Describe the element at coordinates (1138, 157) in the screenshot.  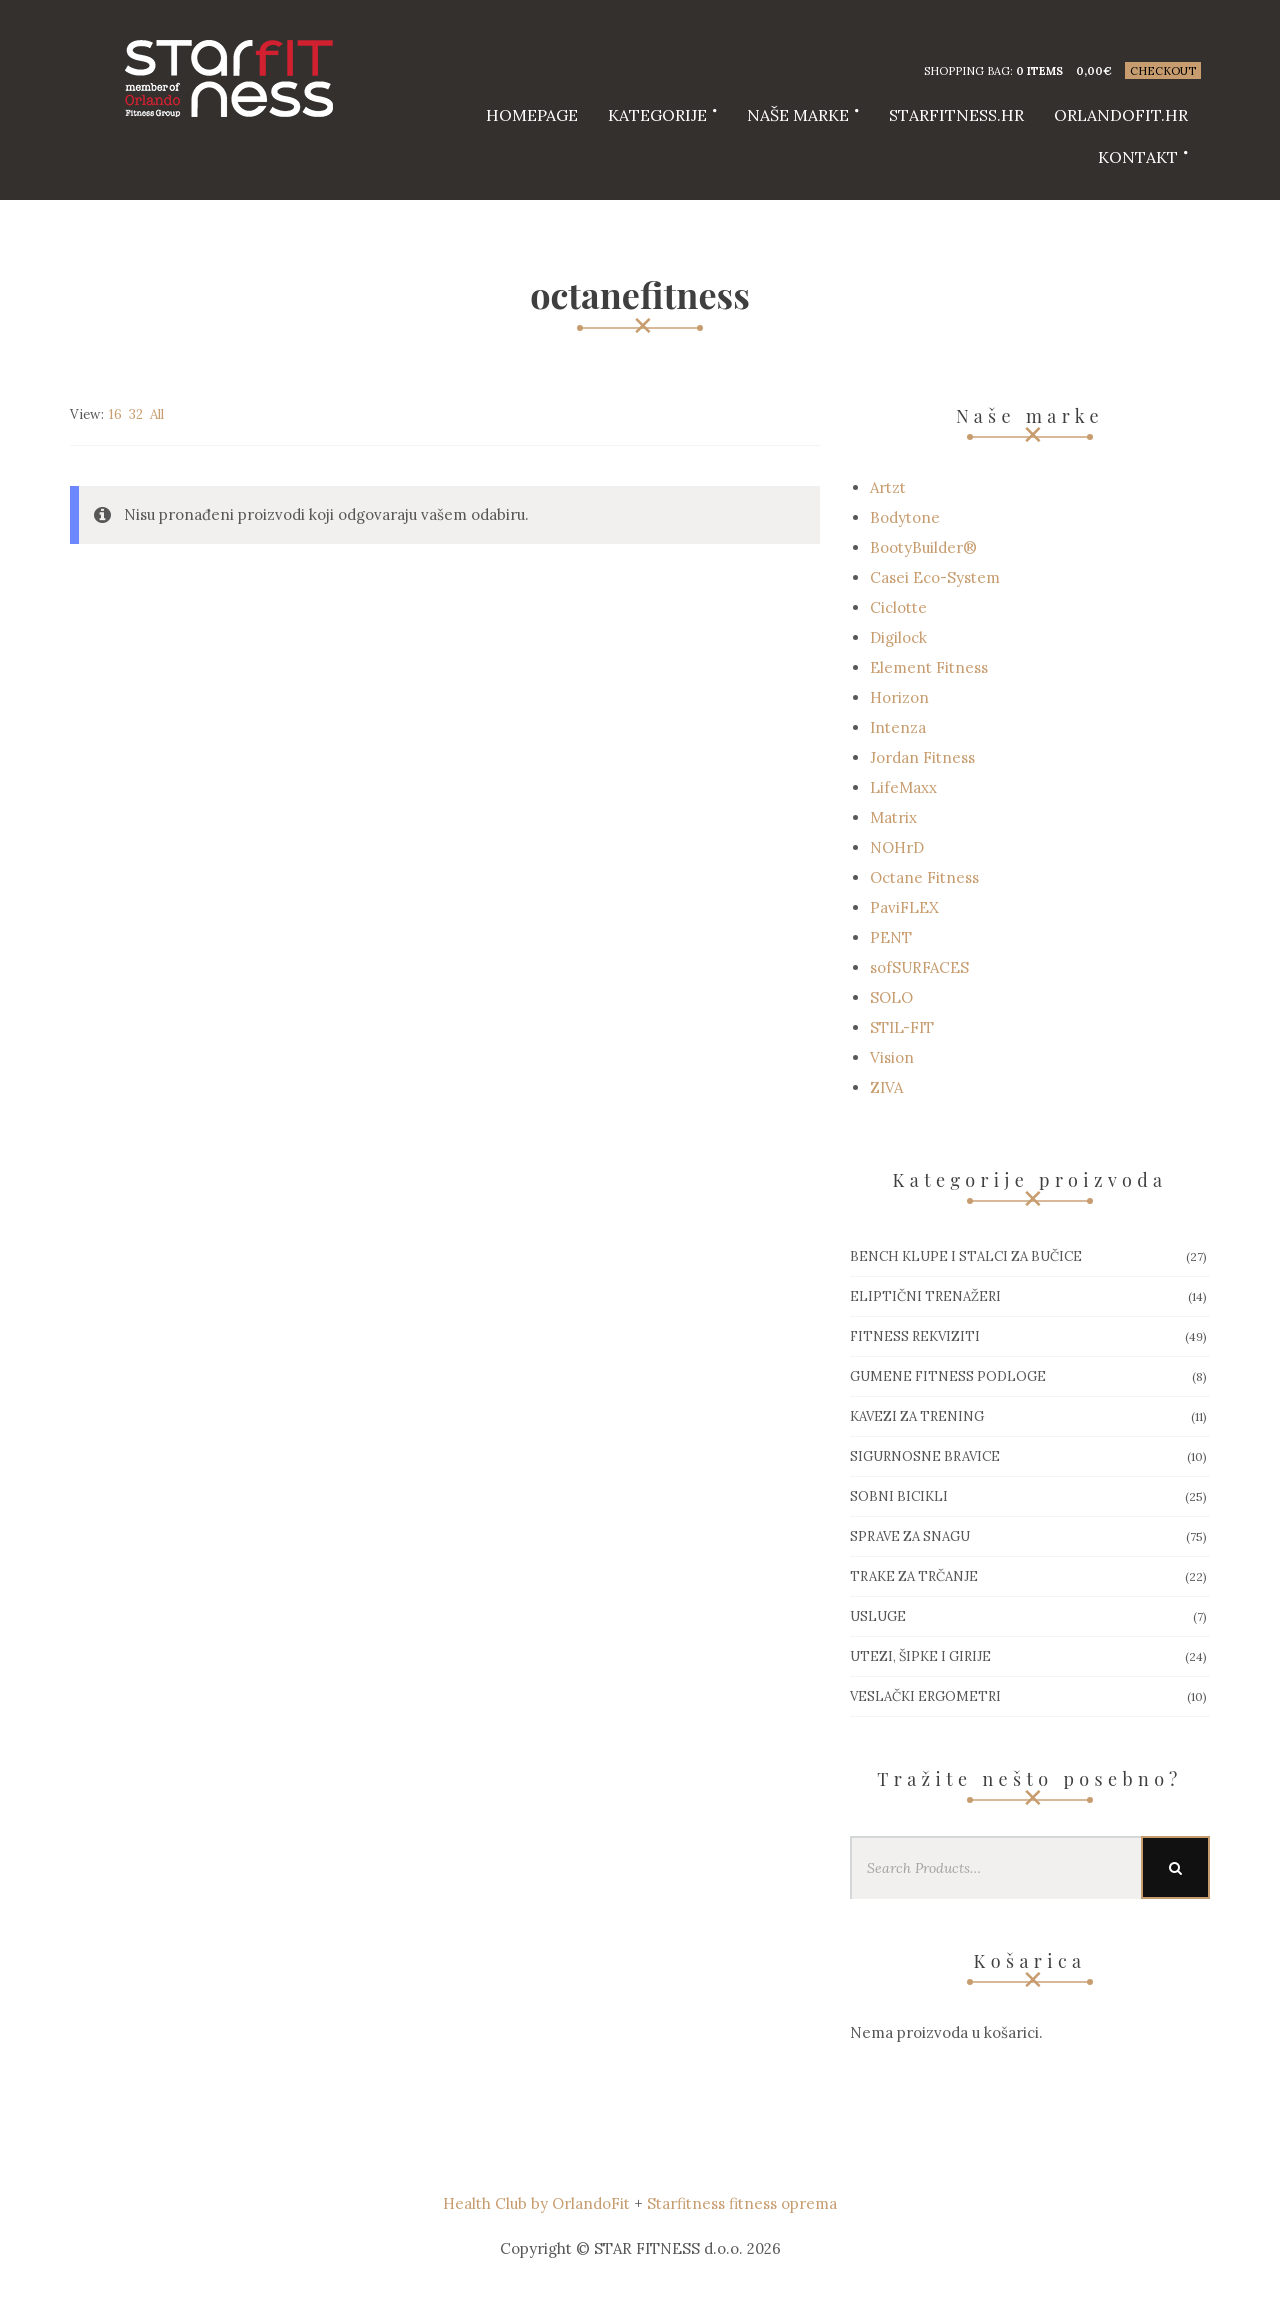
I see `Kontakt` at that location.